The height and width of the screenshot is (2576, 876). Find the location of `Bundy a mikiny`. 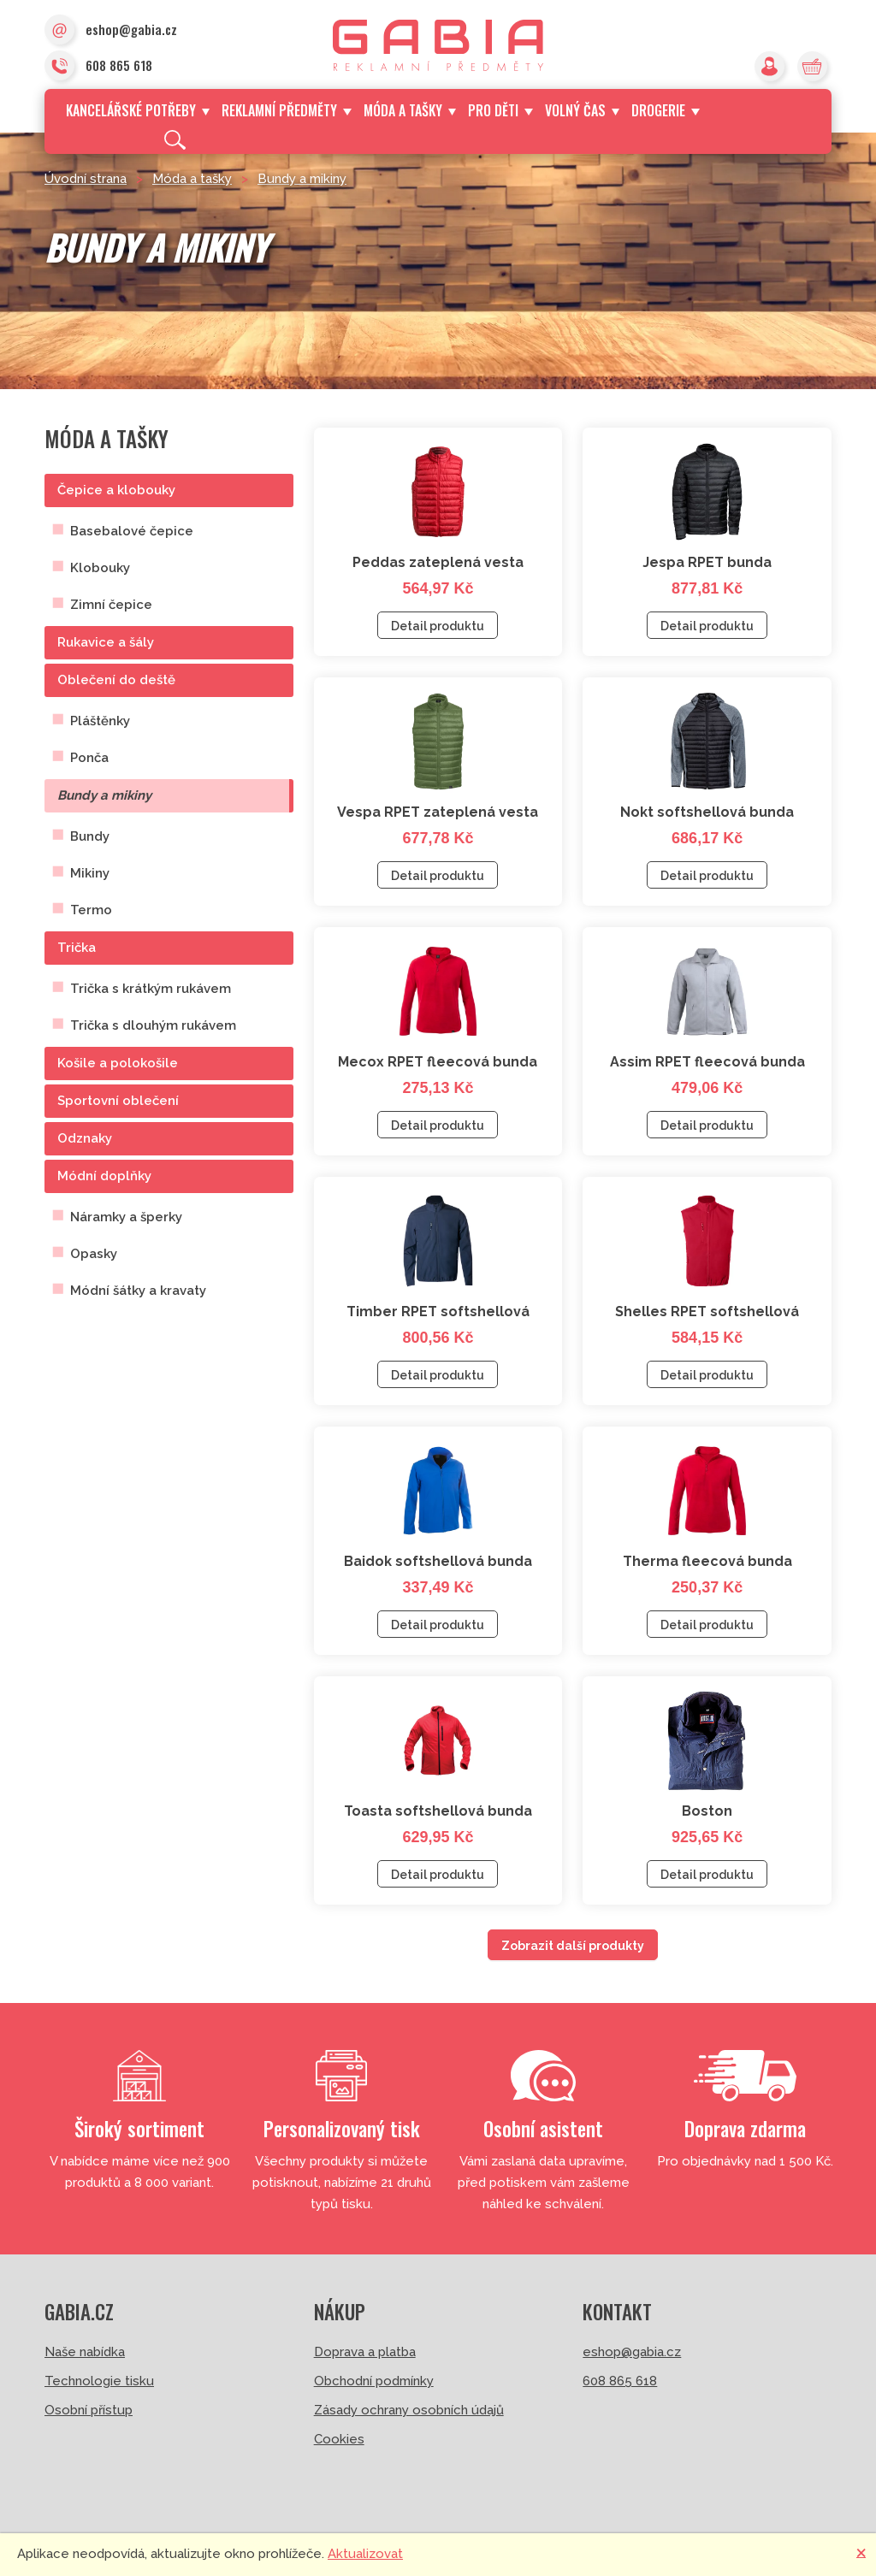

Bundy a mikiny is located at coordinates (301, 178).